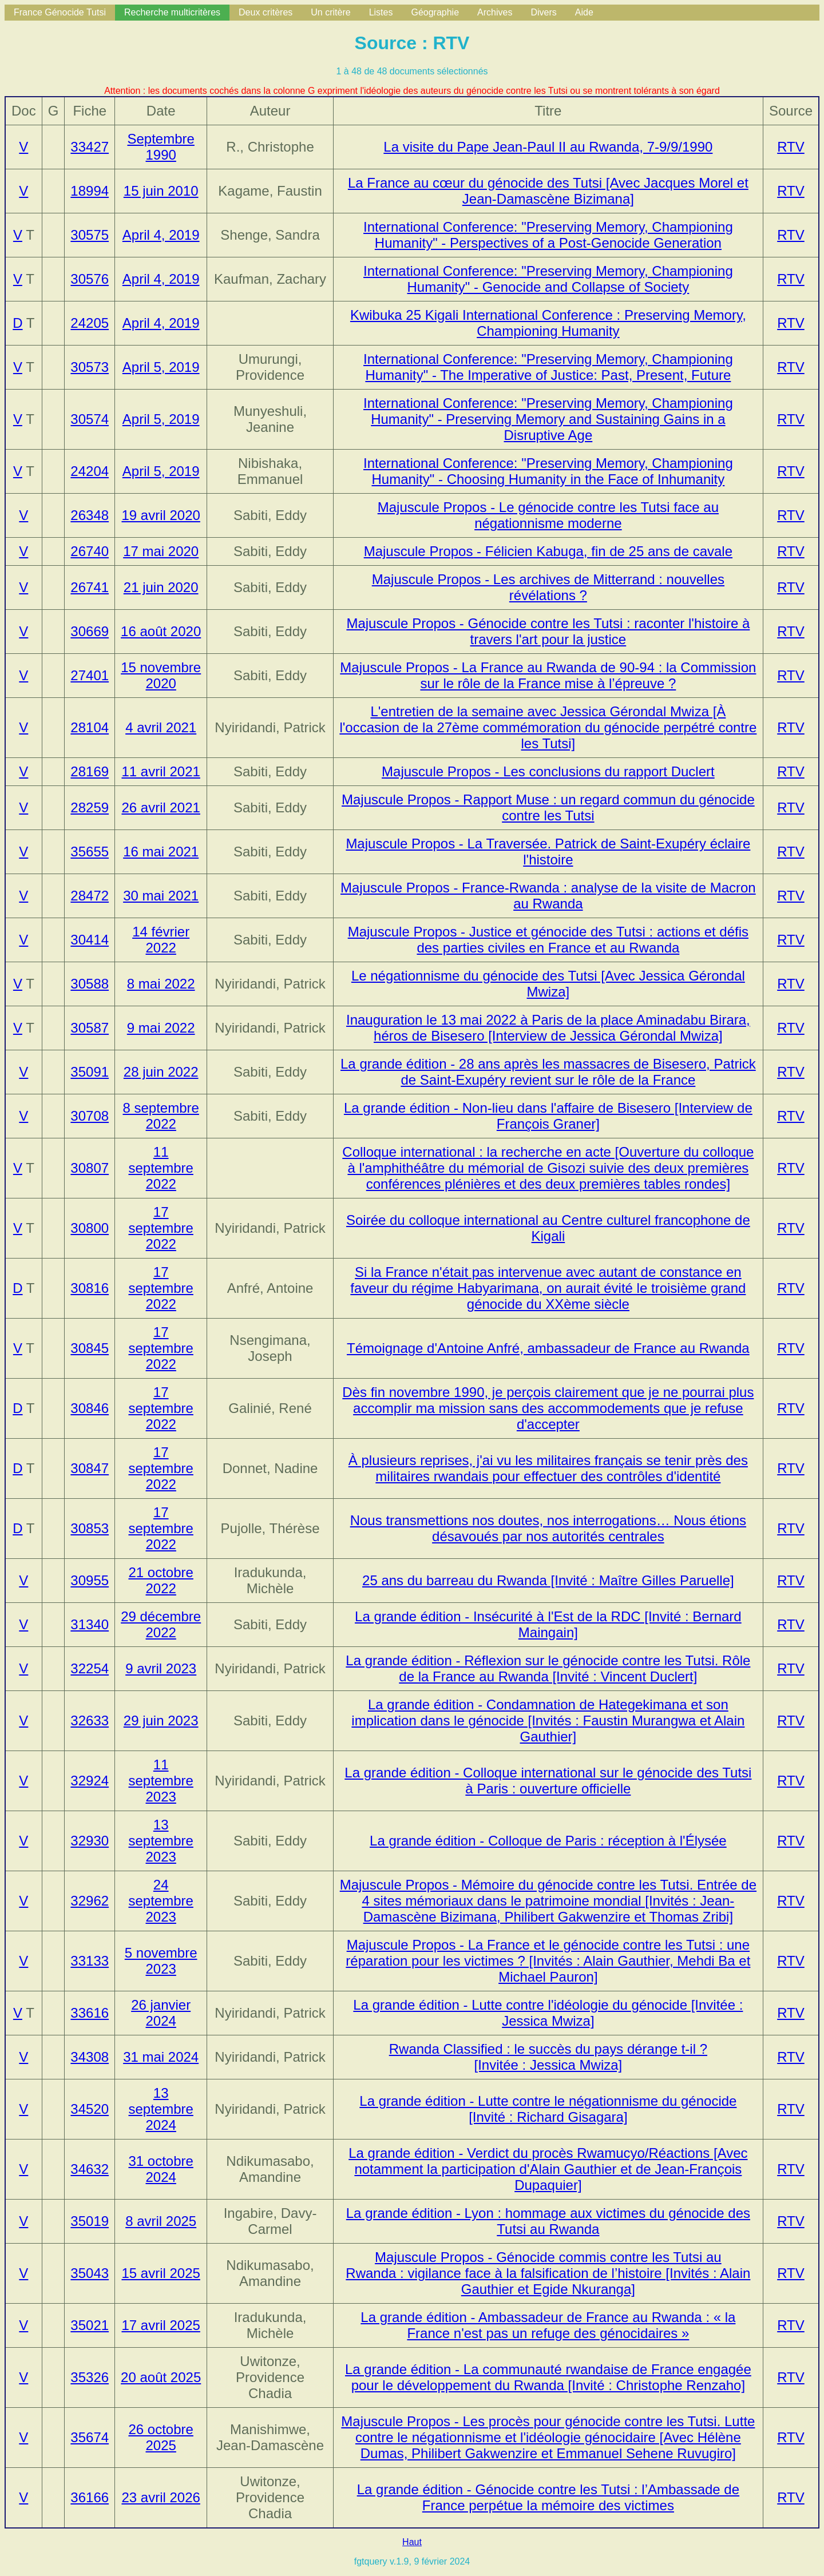  Describe the element at coordinates (548, 1840) in the screenshot. I see `La grande édition - Colloque de Paris : réception à l'Élysée` at that location.